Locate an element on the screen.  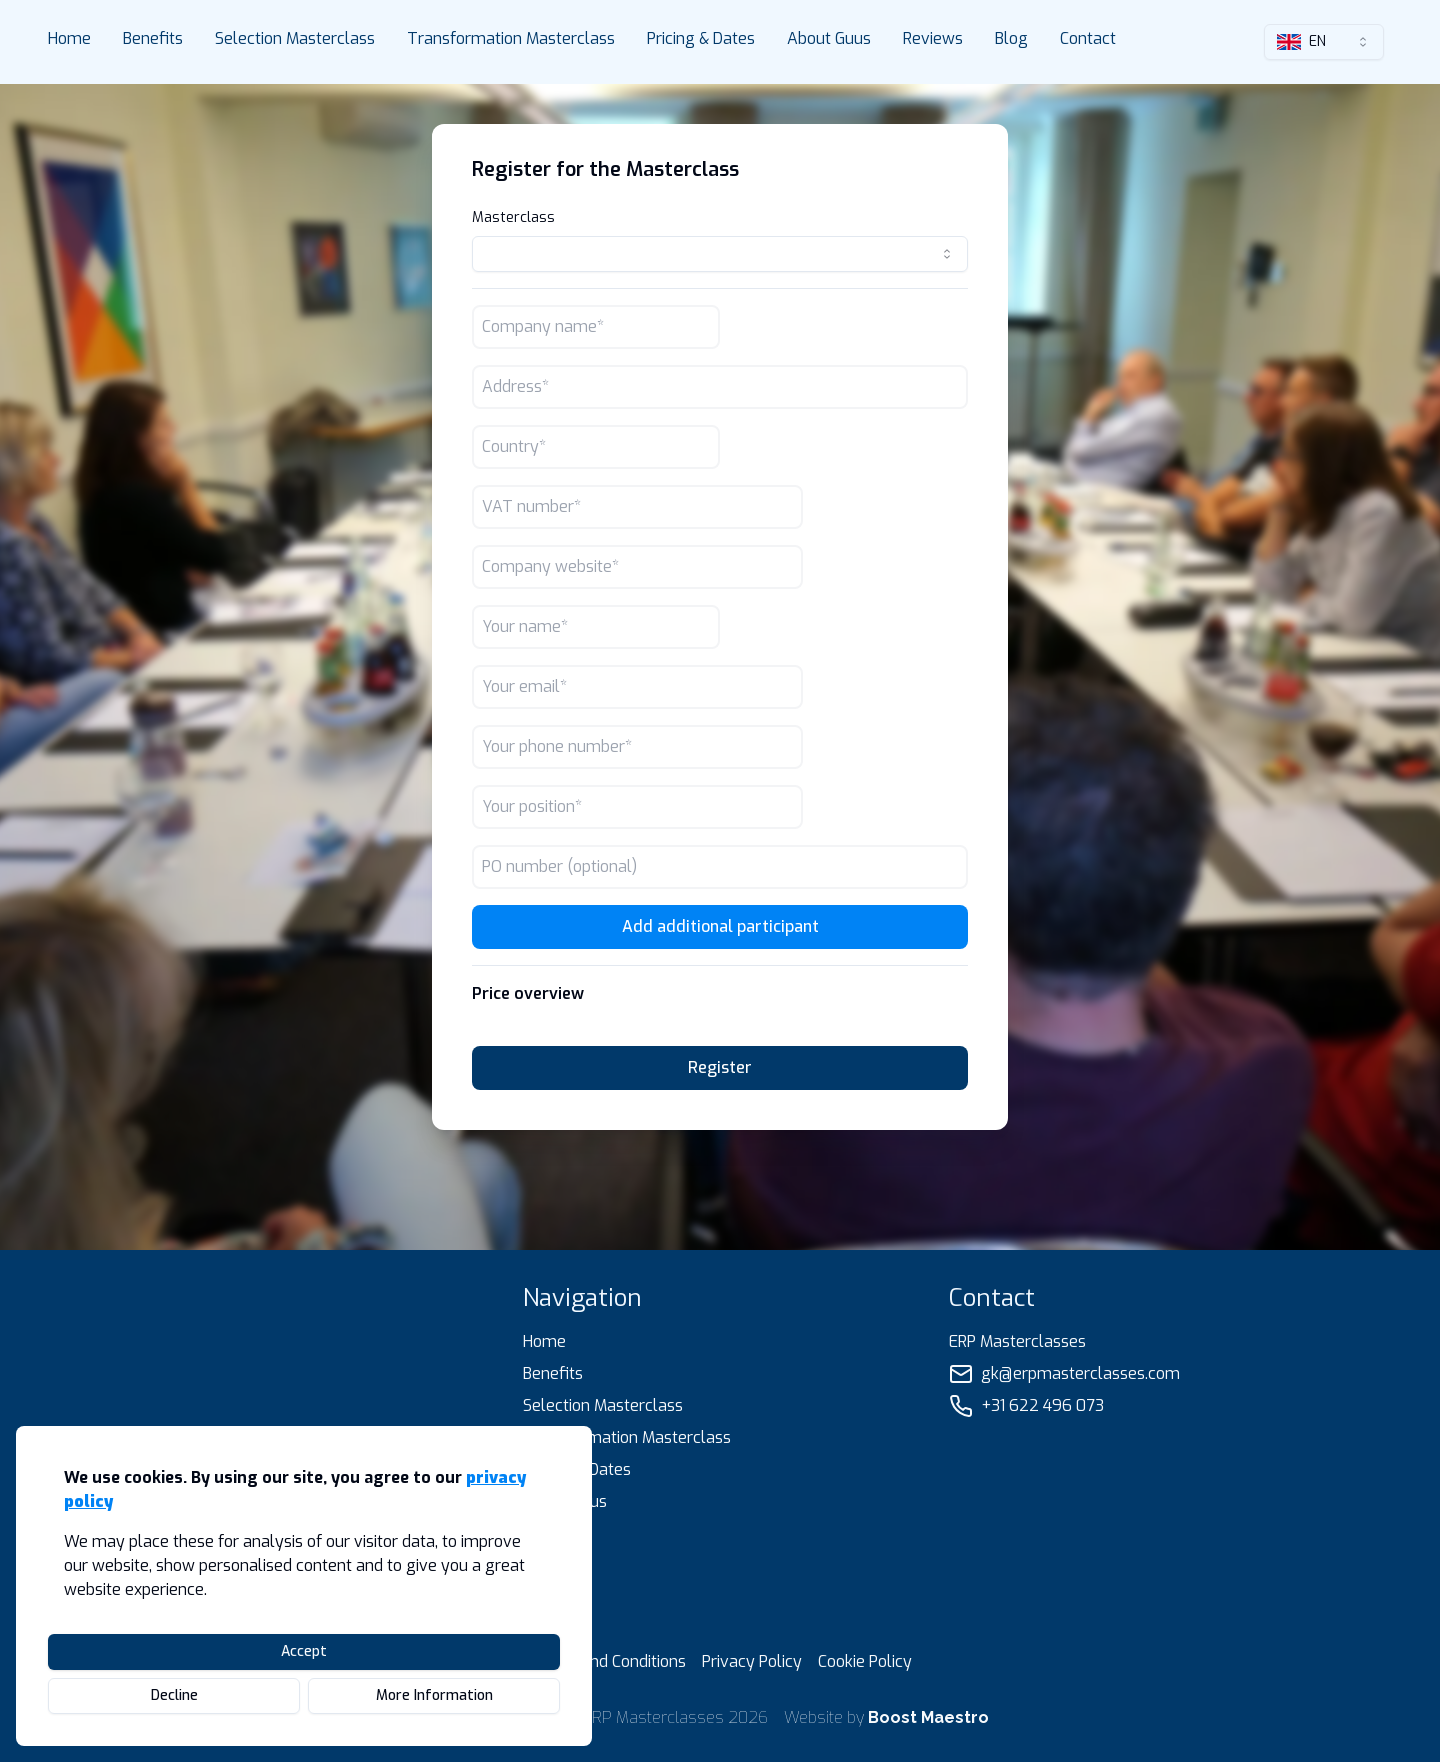
gk@erpmasterclasses.com is located at coordinates (1080, 1373).